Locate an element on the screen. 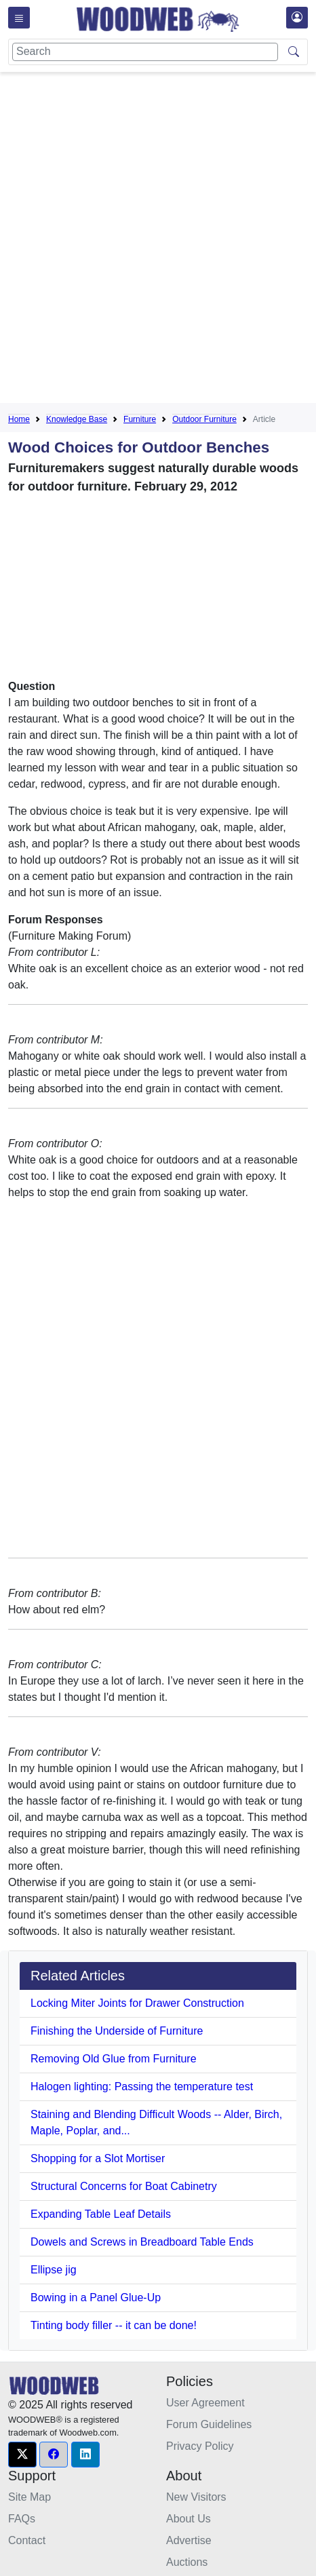 The image size is (316, 2576). New Visitors is located at coordinates (196, 2497).